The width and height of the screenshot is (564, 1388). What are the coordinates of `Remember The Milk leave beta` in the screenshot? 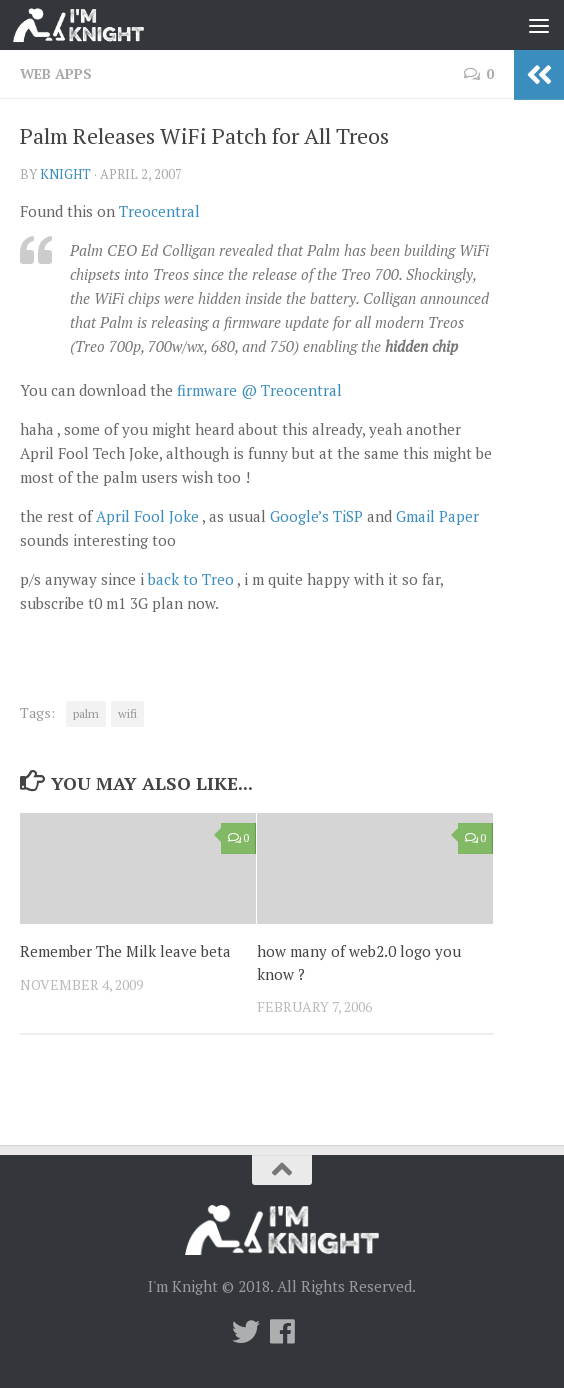 It's located at (125, 951).